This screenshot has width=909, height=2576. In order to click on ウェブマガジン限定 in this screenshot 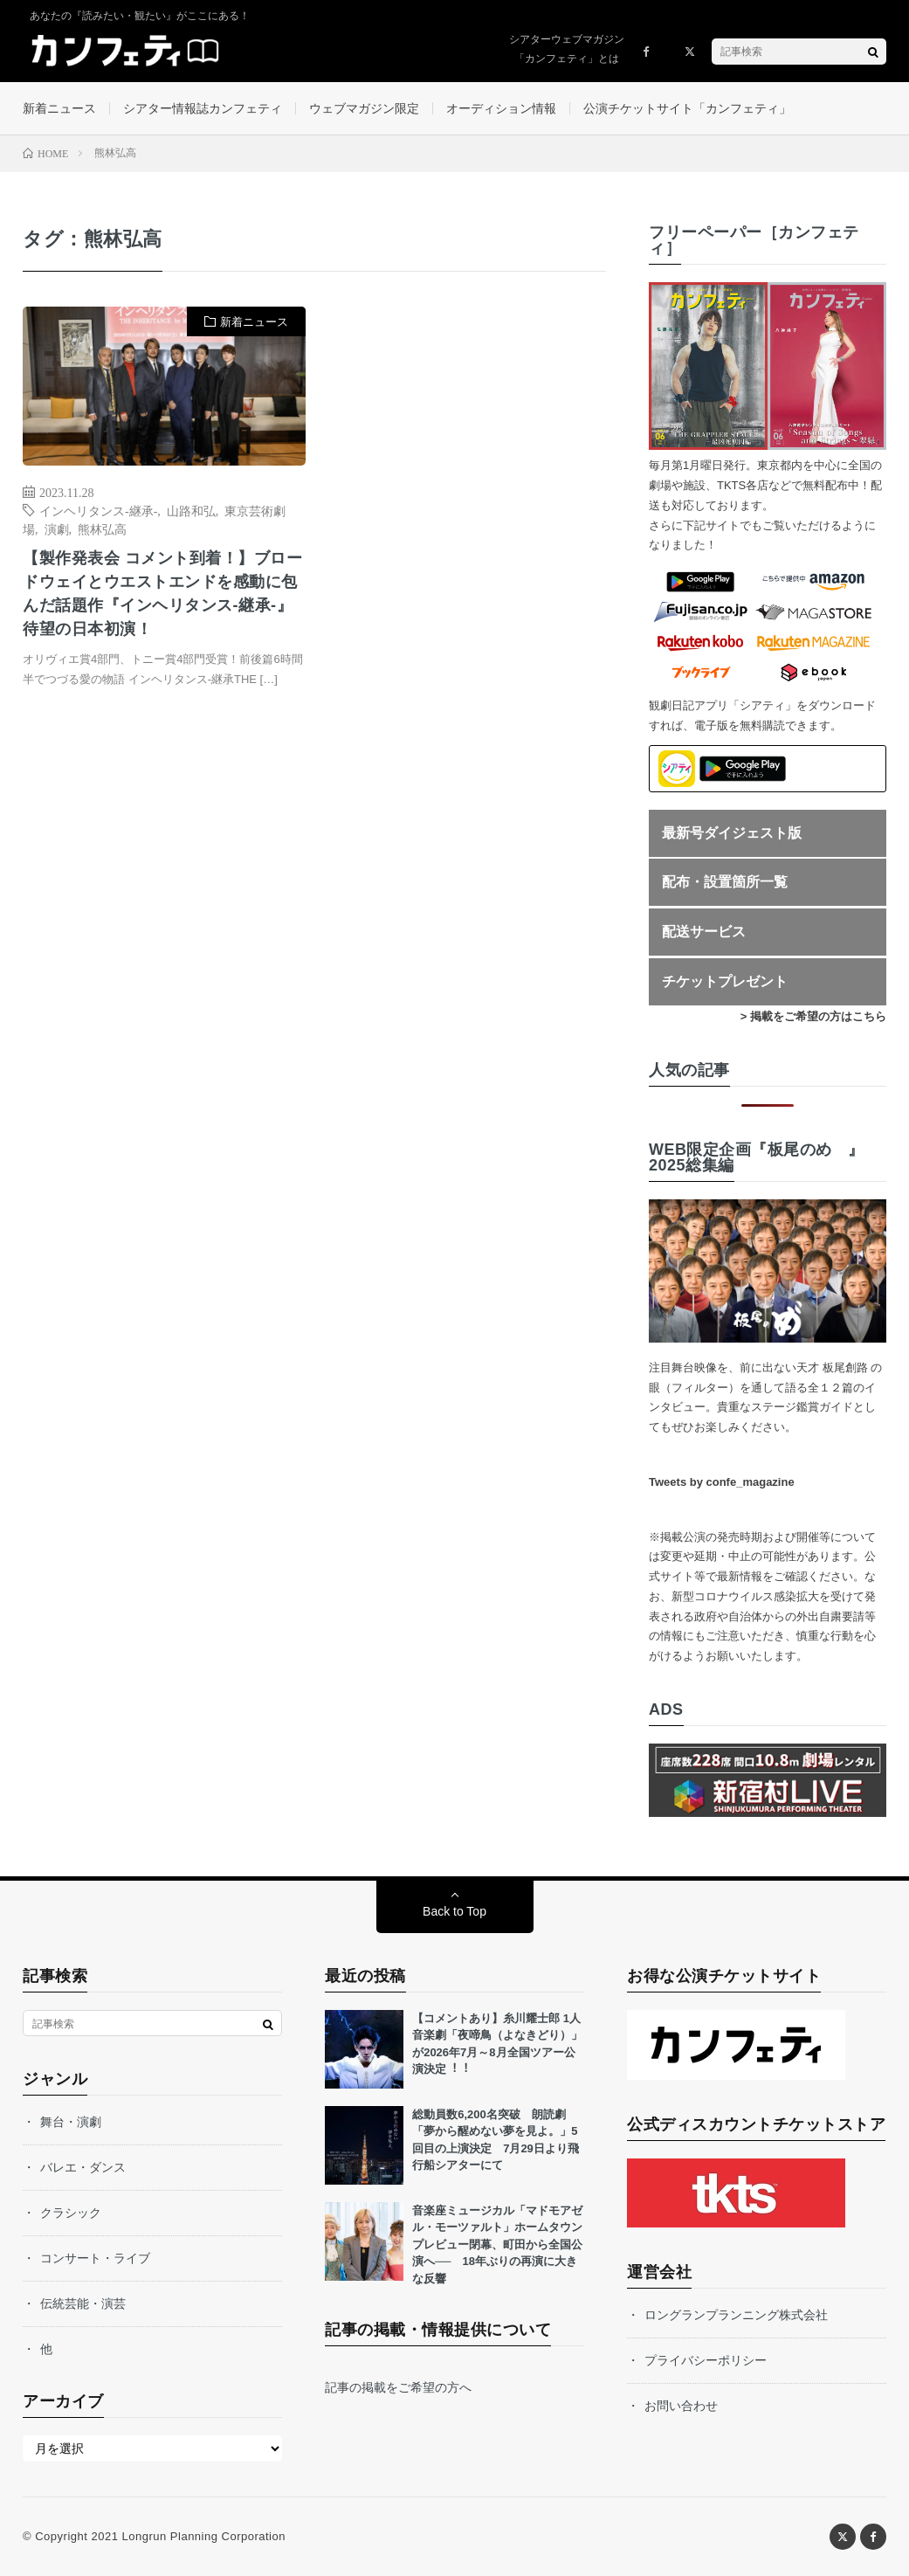, I will do `click(364, 108)`.